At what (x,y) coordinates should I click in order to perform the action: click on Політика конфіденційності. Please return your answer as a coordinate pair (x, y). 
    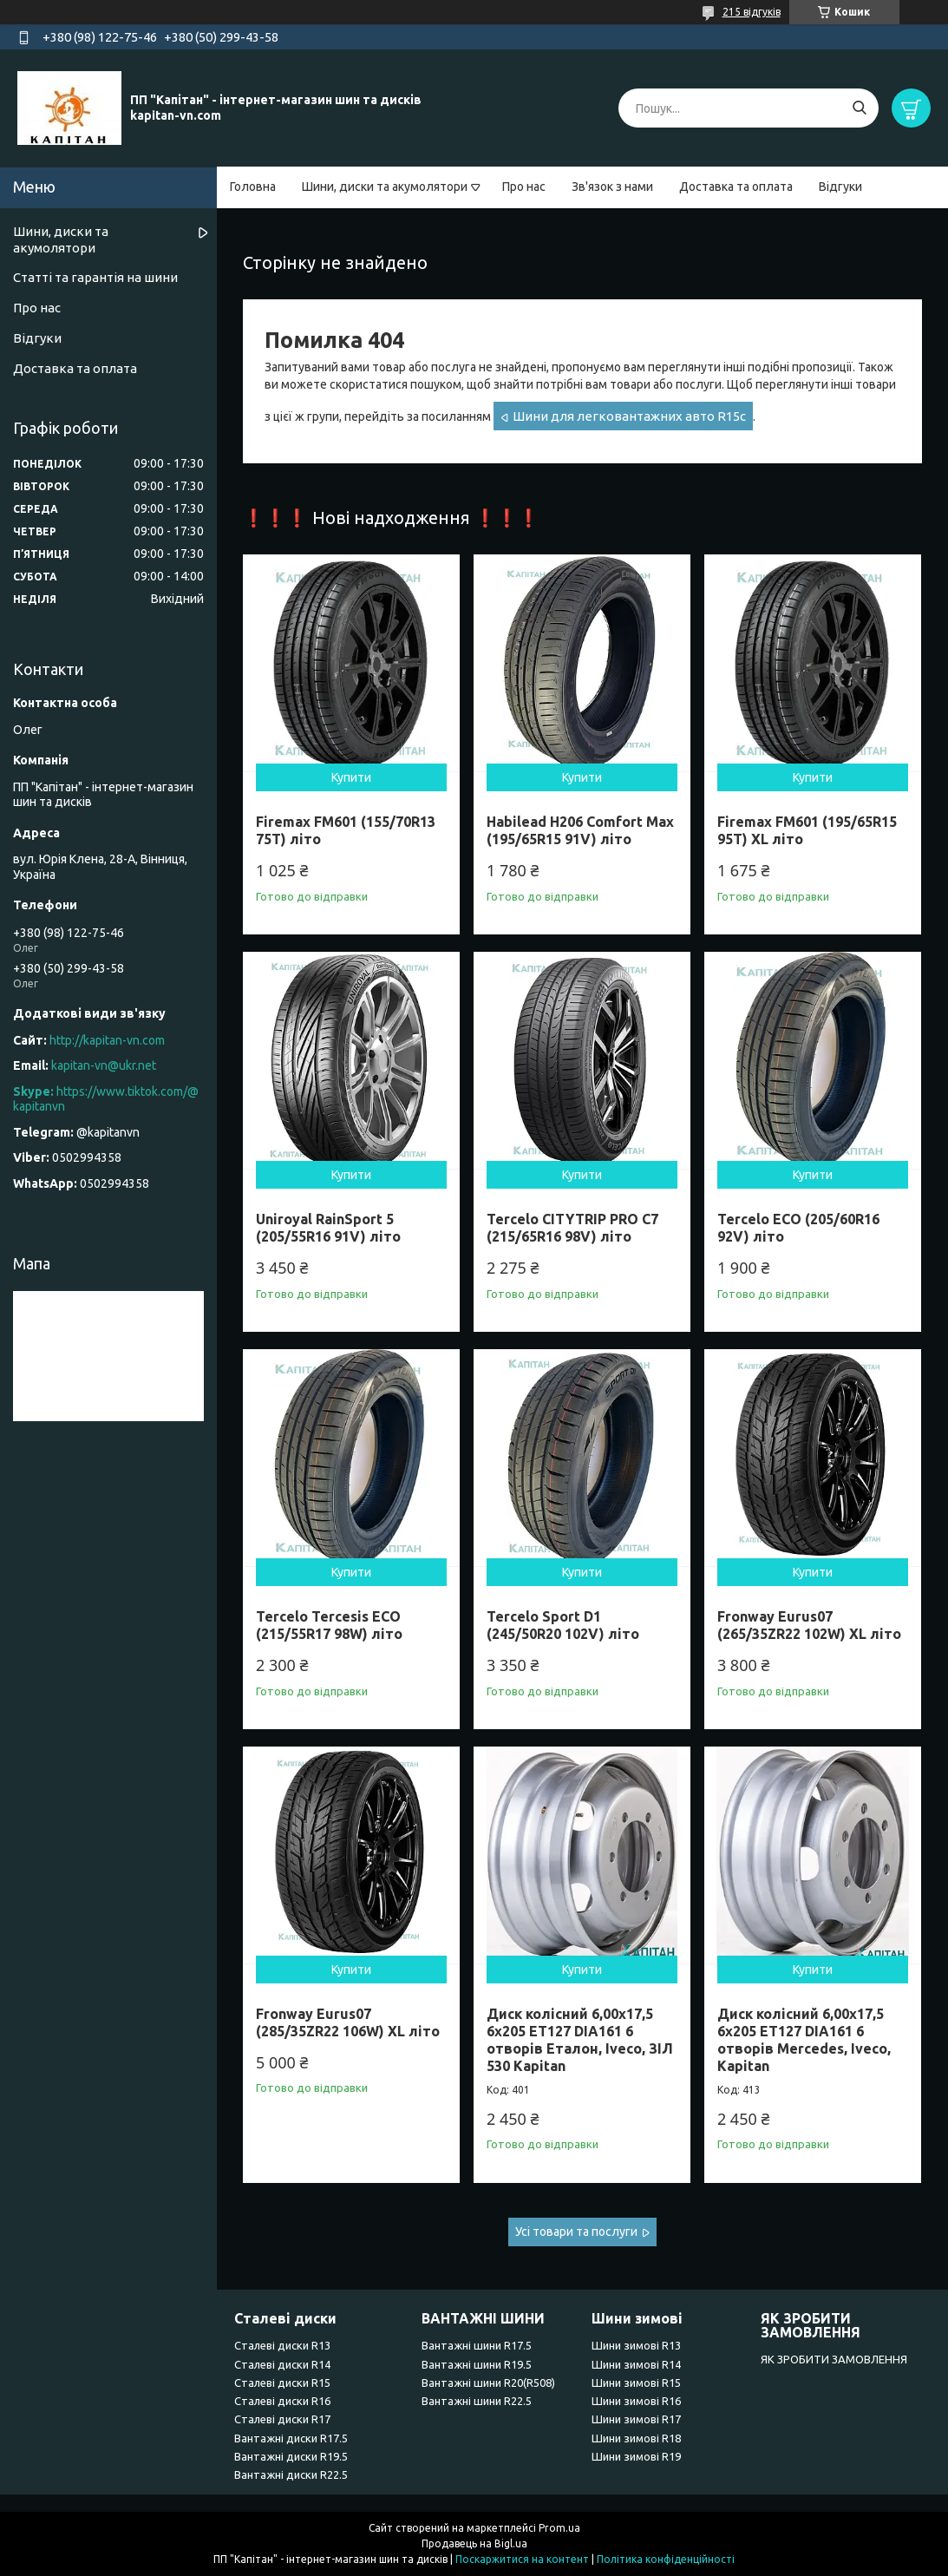
    Looking at the image, I should click on (666, 2559).